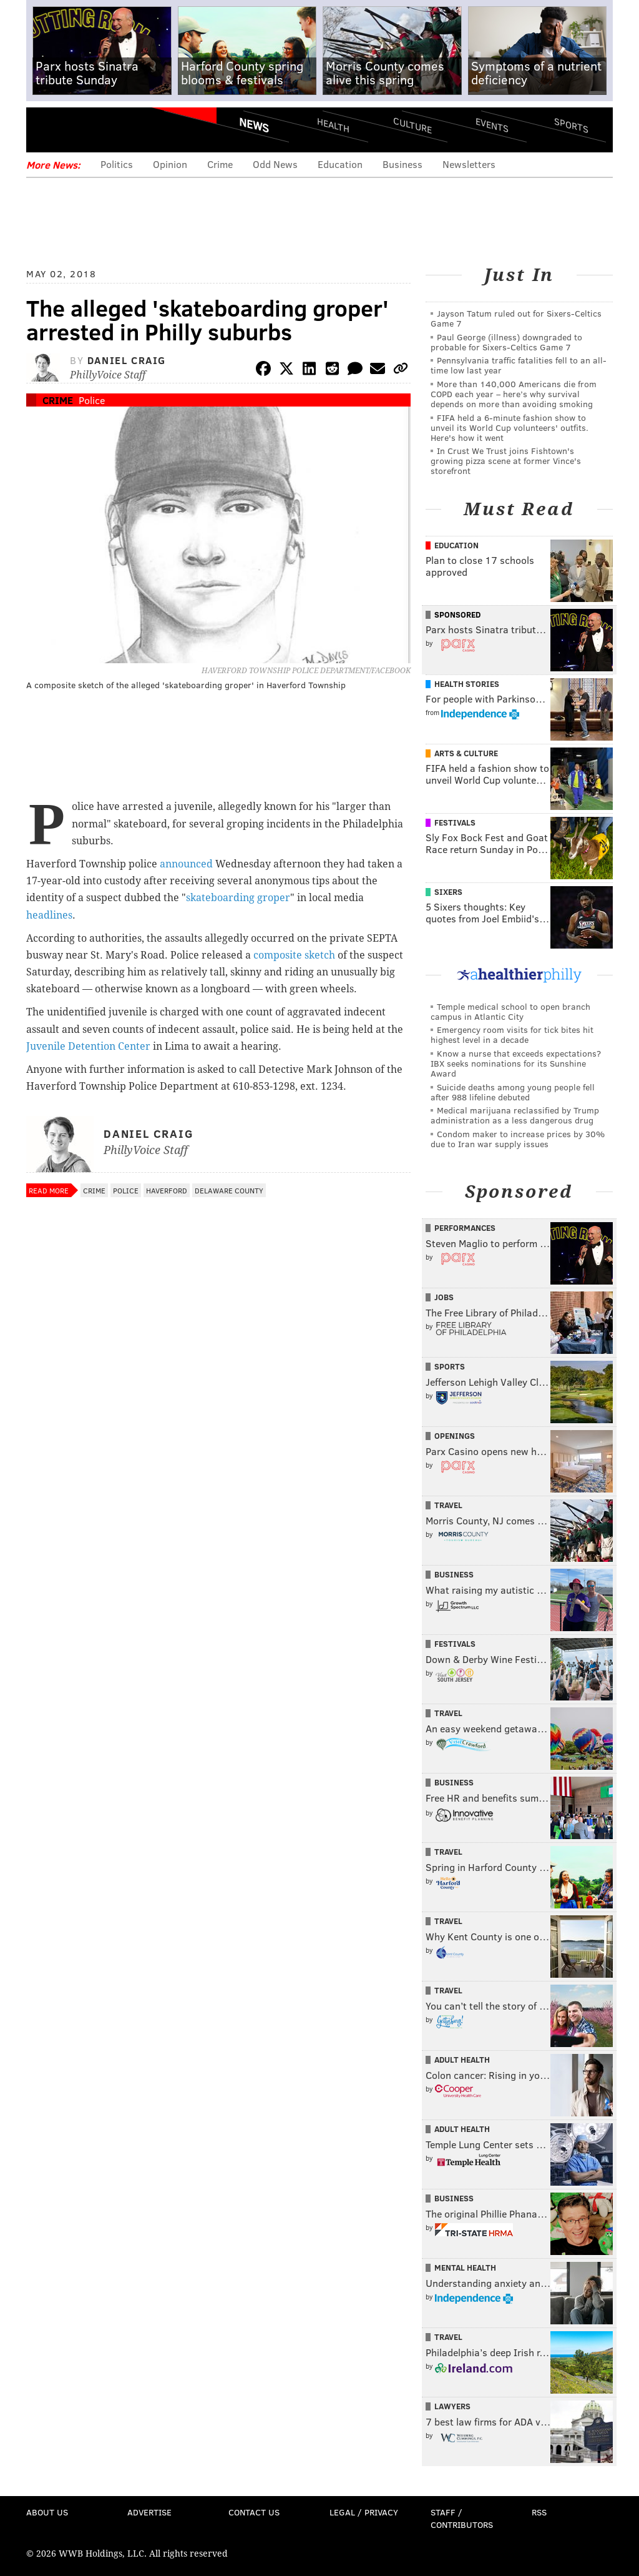  I want to click on Arts & Culture, so click(466, 753).